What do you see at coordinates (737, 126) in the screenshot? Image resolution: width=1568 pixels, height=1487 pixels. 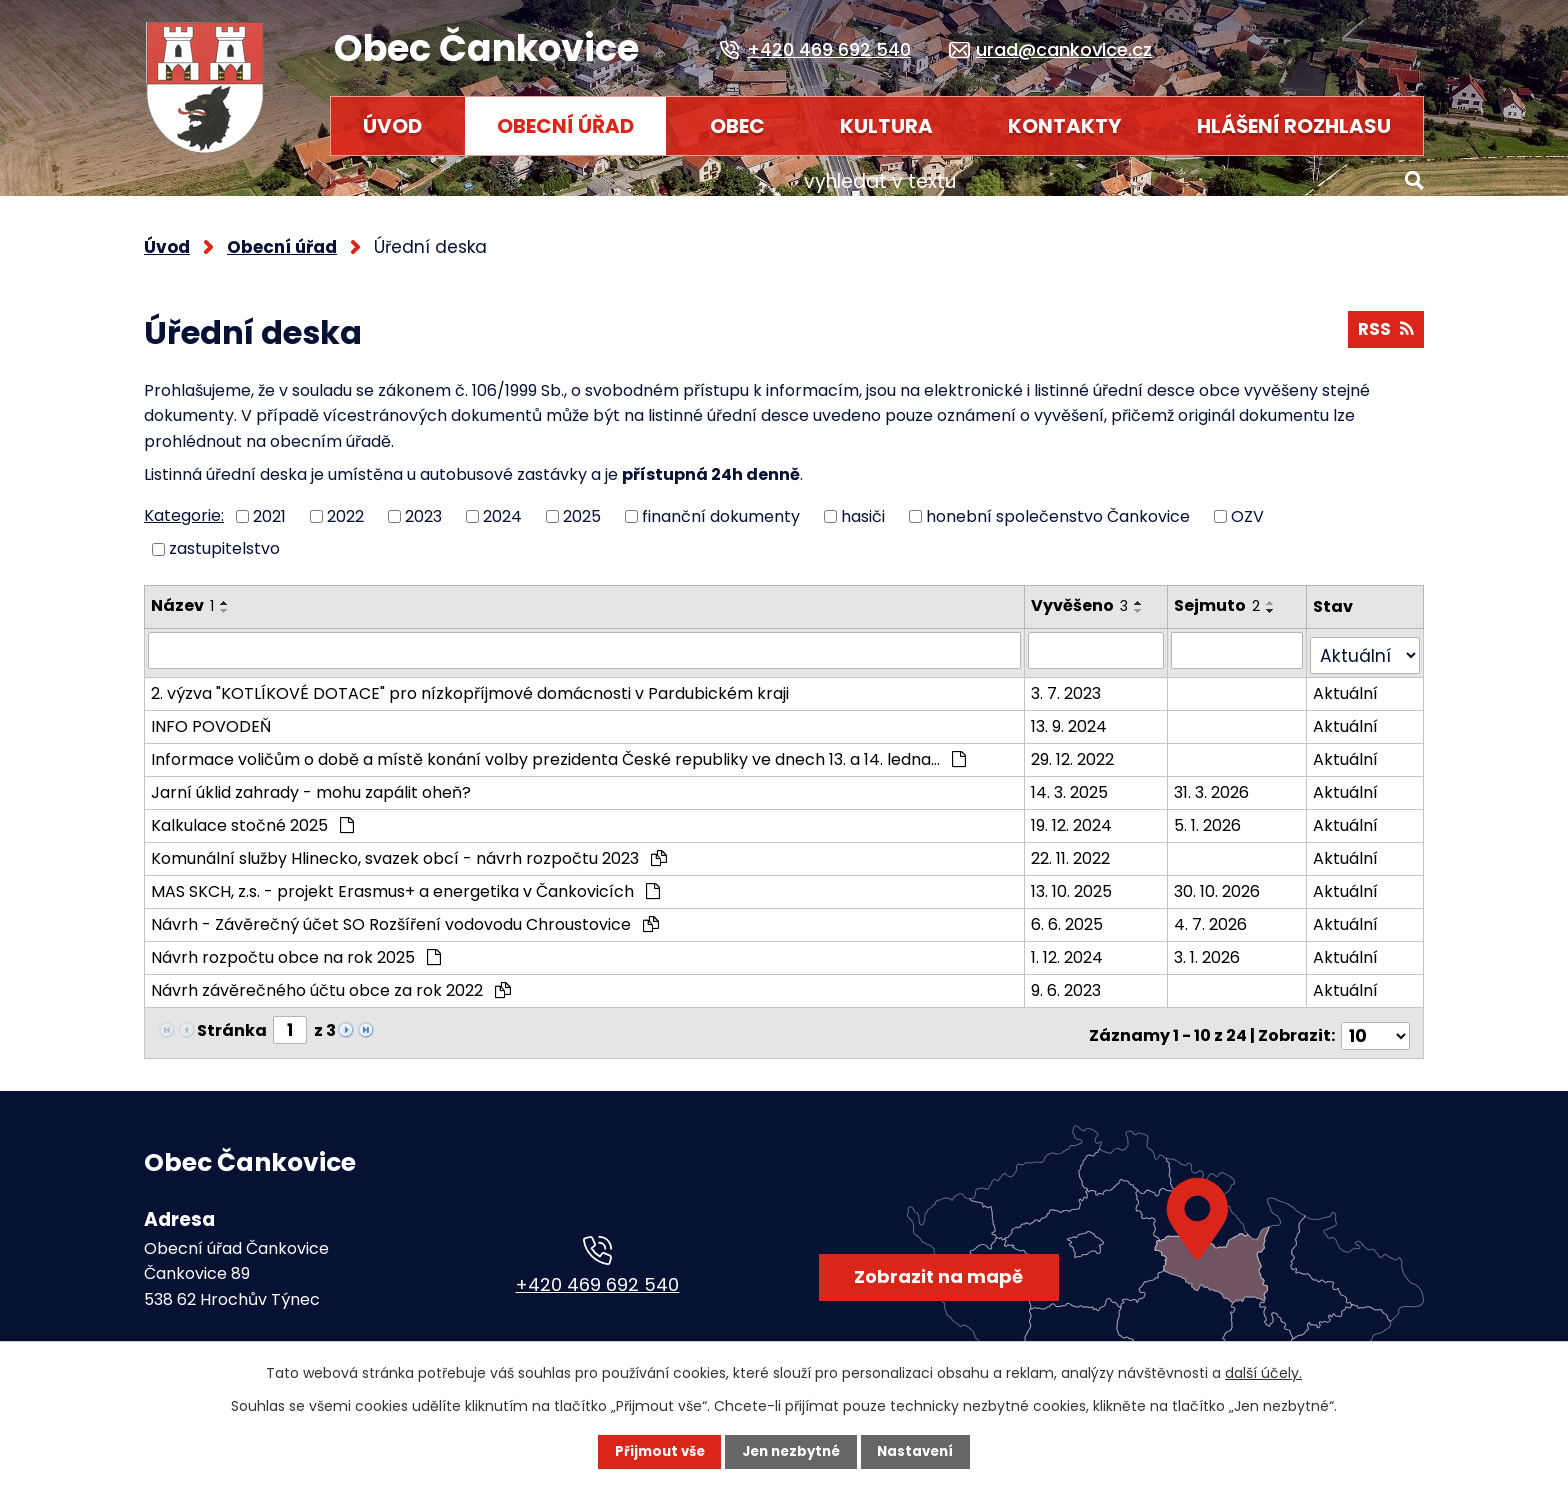 I see `Obec` at bounding box center [737, 126].